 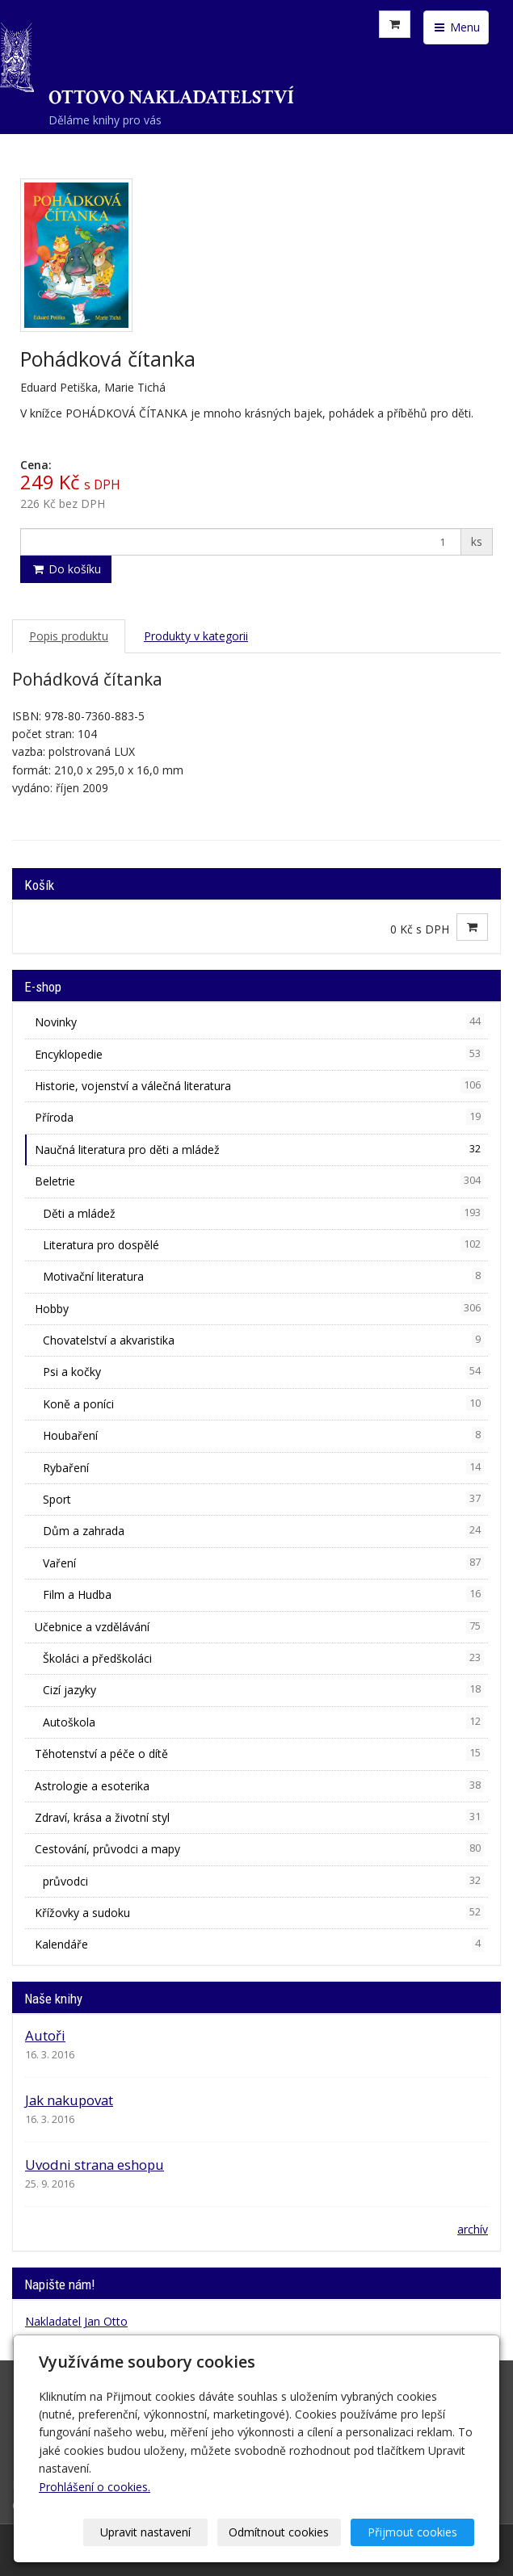 I want to click on Produkty v kategorii, so click(x=196, y=636).